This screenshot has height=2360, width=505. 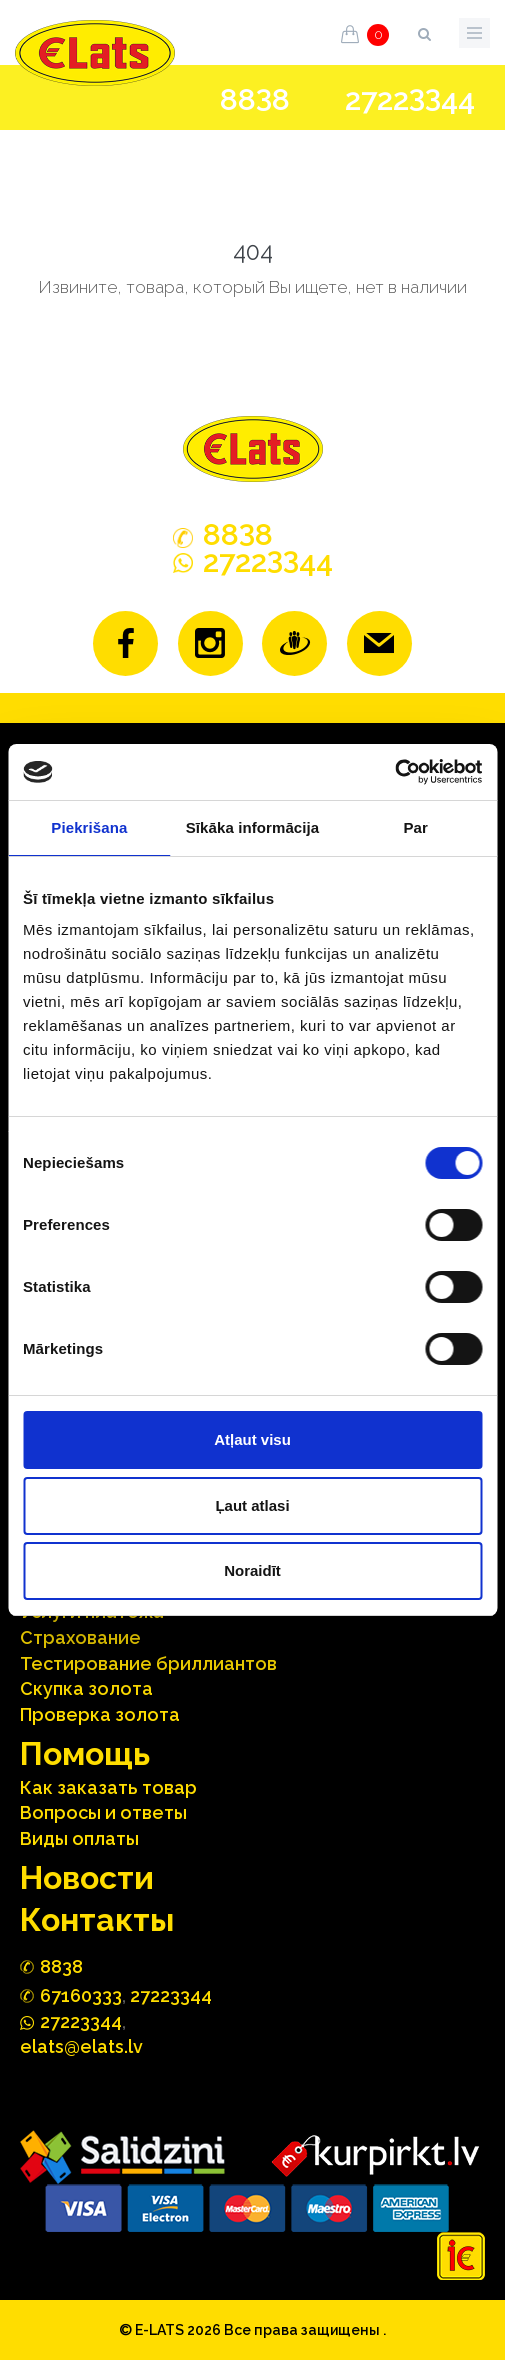 What do you see at coordinates (79, 1838) in the screenshot?
I see `Виды оплаты` at bounding box center [79, 1838].